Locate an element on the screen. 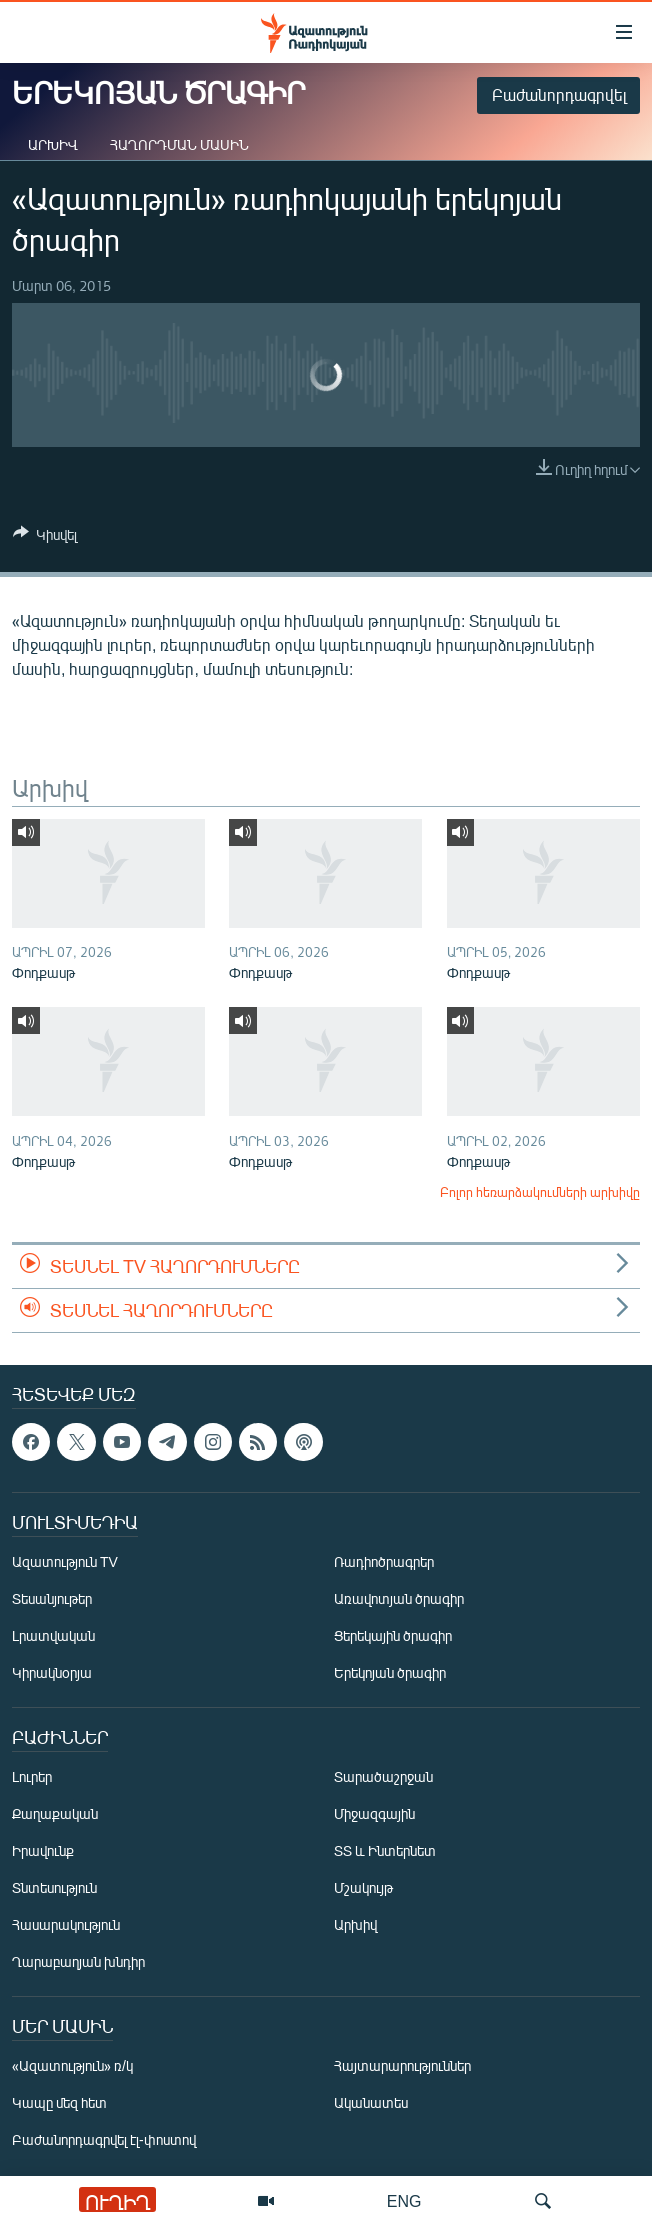 The width and height of the screenshot is (652, 2226). Երեկոյան ծրագիր is located at coordinates (390, 1673).